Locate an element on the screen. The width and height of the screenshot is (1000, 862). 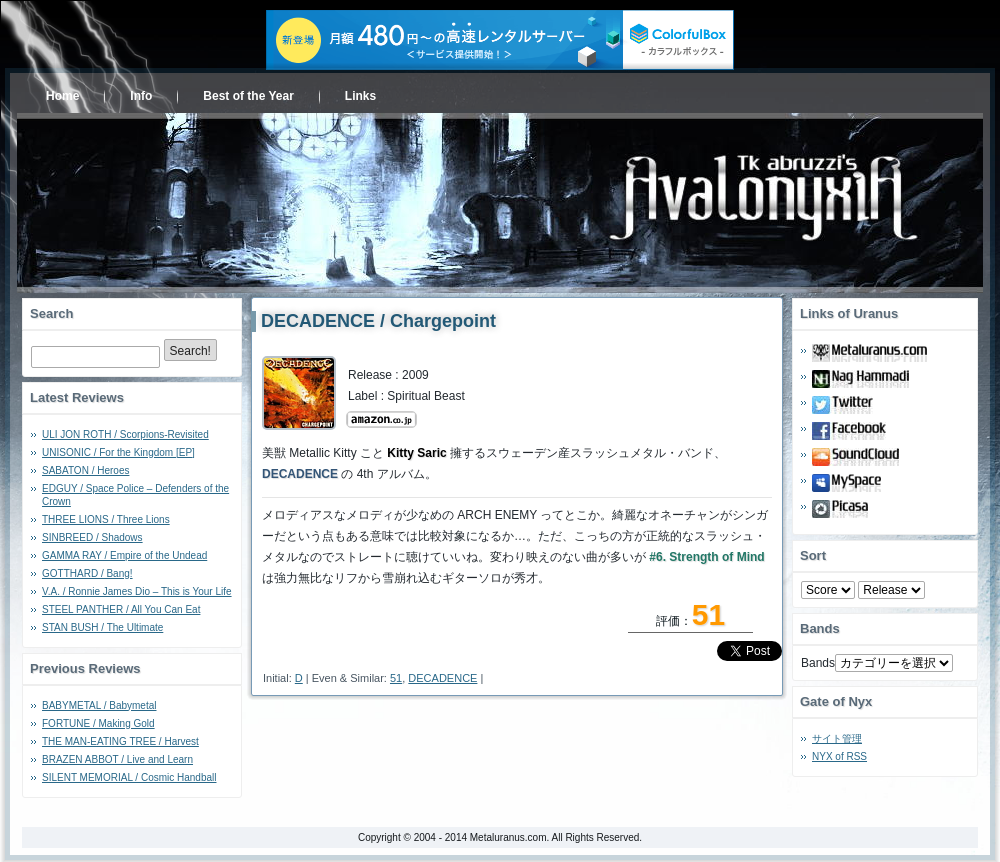
V.A. / Ronnie James Dio – This is Your Life is located at coordinates (137, 591).